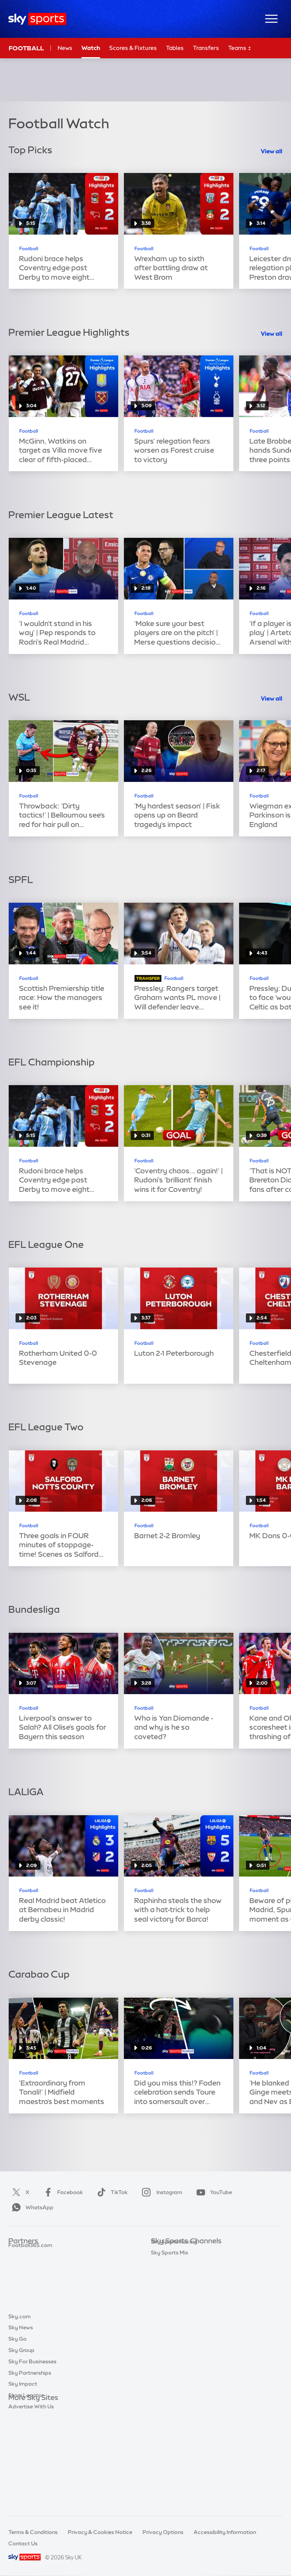 This screenshot has width=291, height=2576. Describe the element at coordinates (32, 2454) in the screenshot. I see `Sky For Businesses` at that location.